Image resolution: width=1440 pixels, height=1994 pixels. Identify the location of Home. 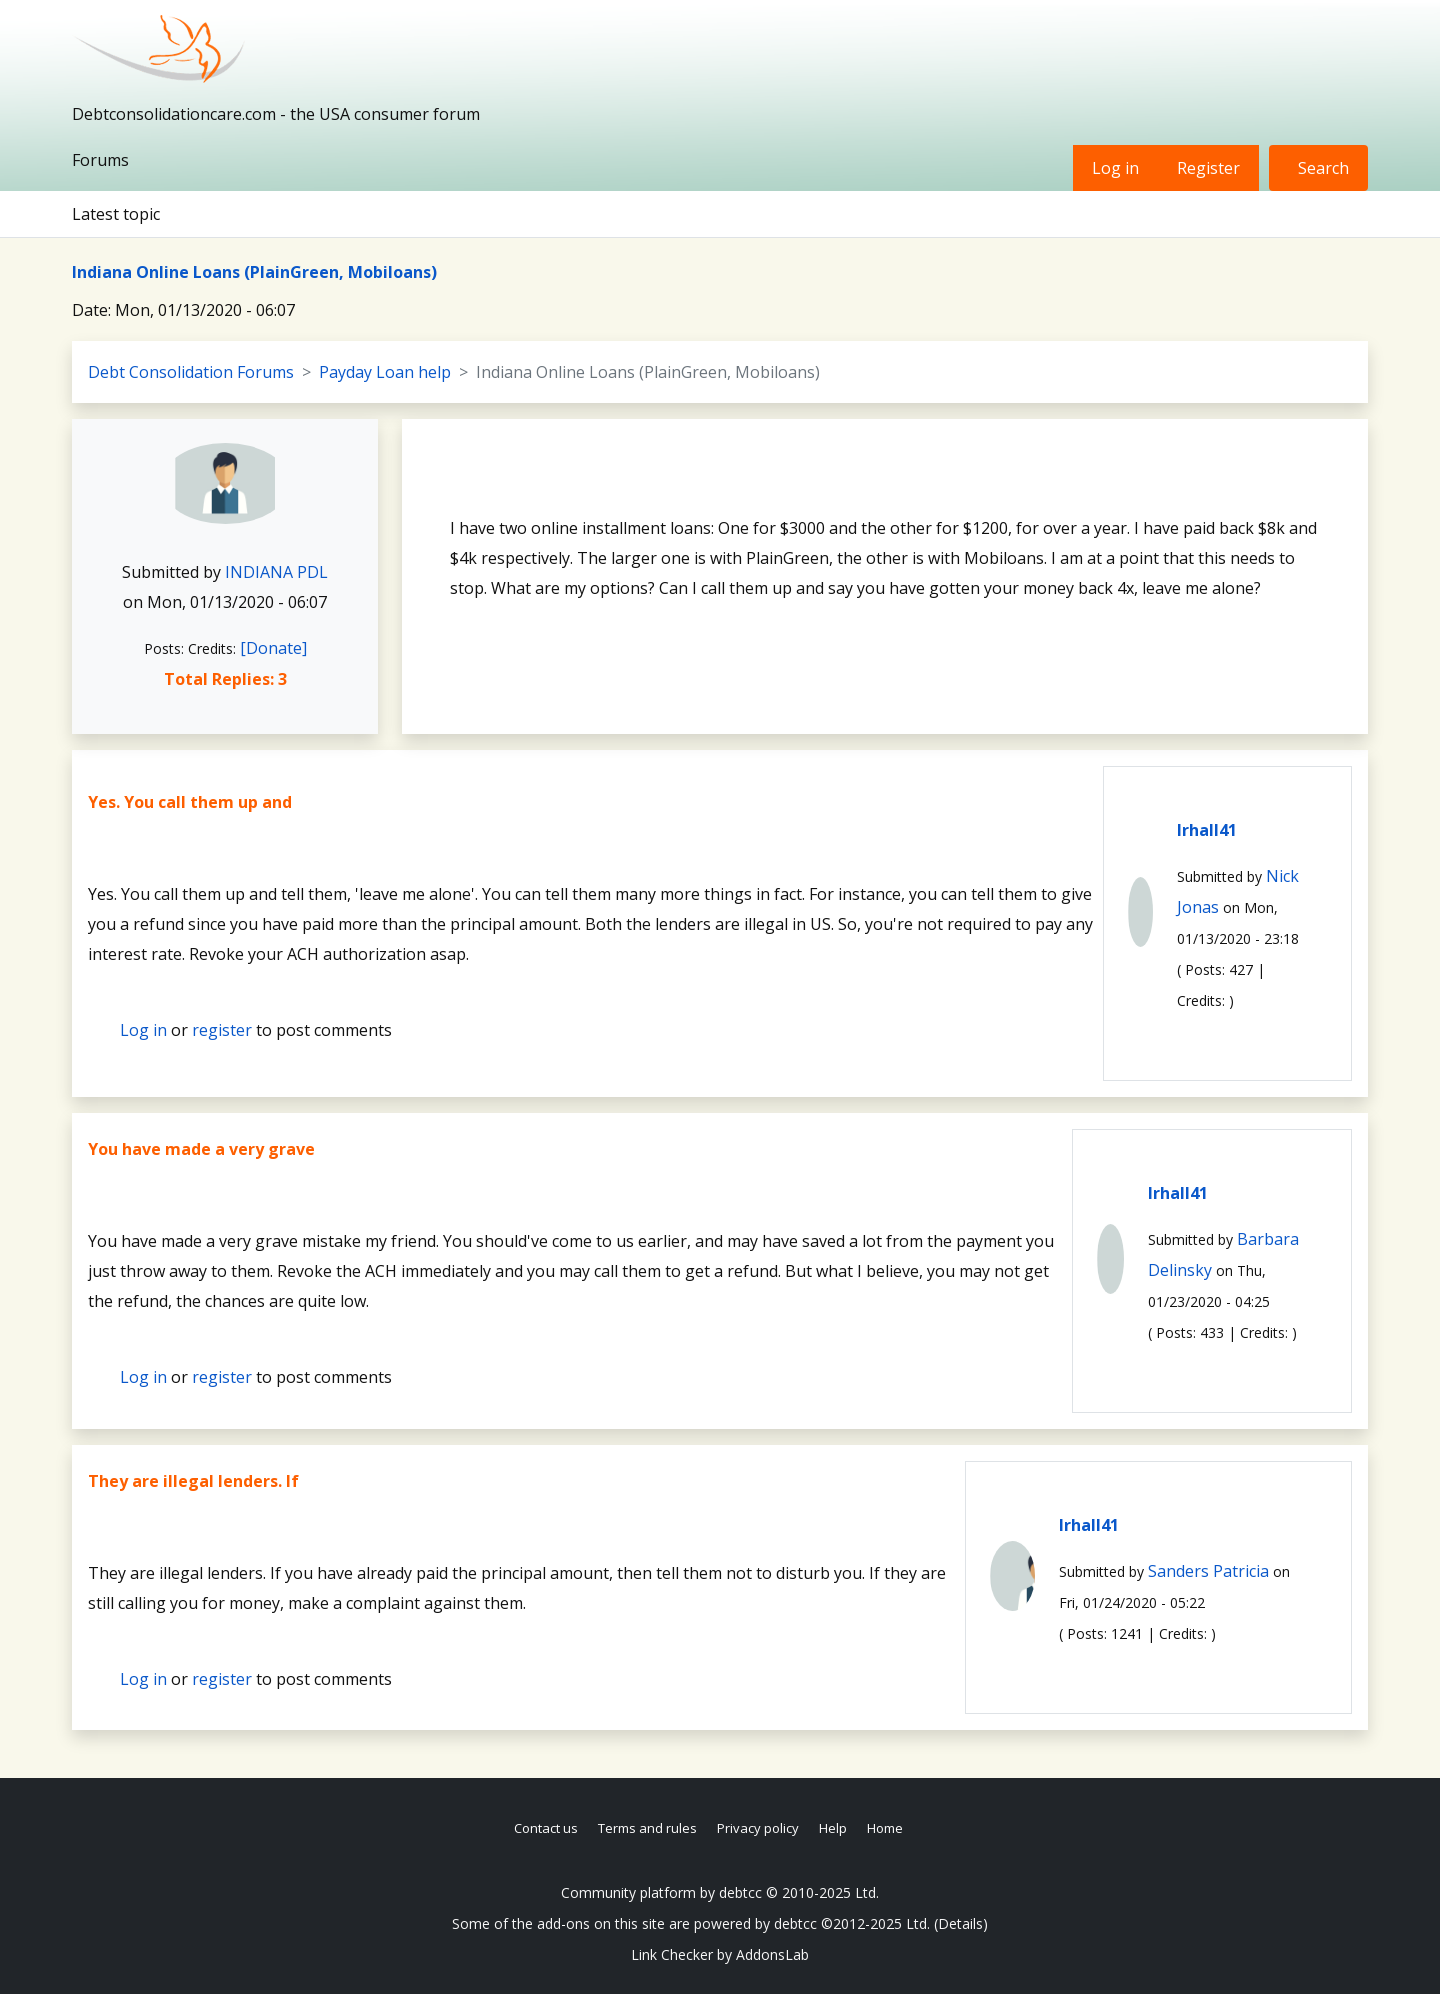
(885, 1828).